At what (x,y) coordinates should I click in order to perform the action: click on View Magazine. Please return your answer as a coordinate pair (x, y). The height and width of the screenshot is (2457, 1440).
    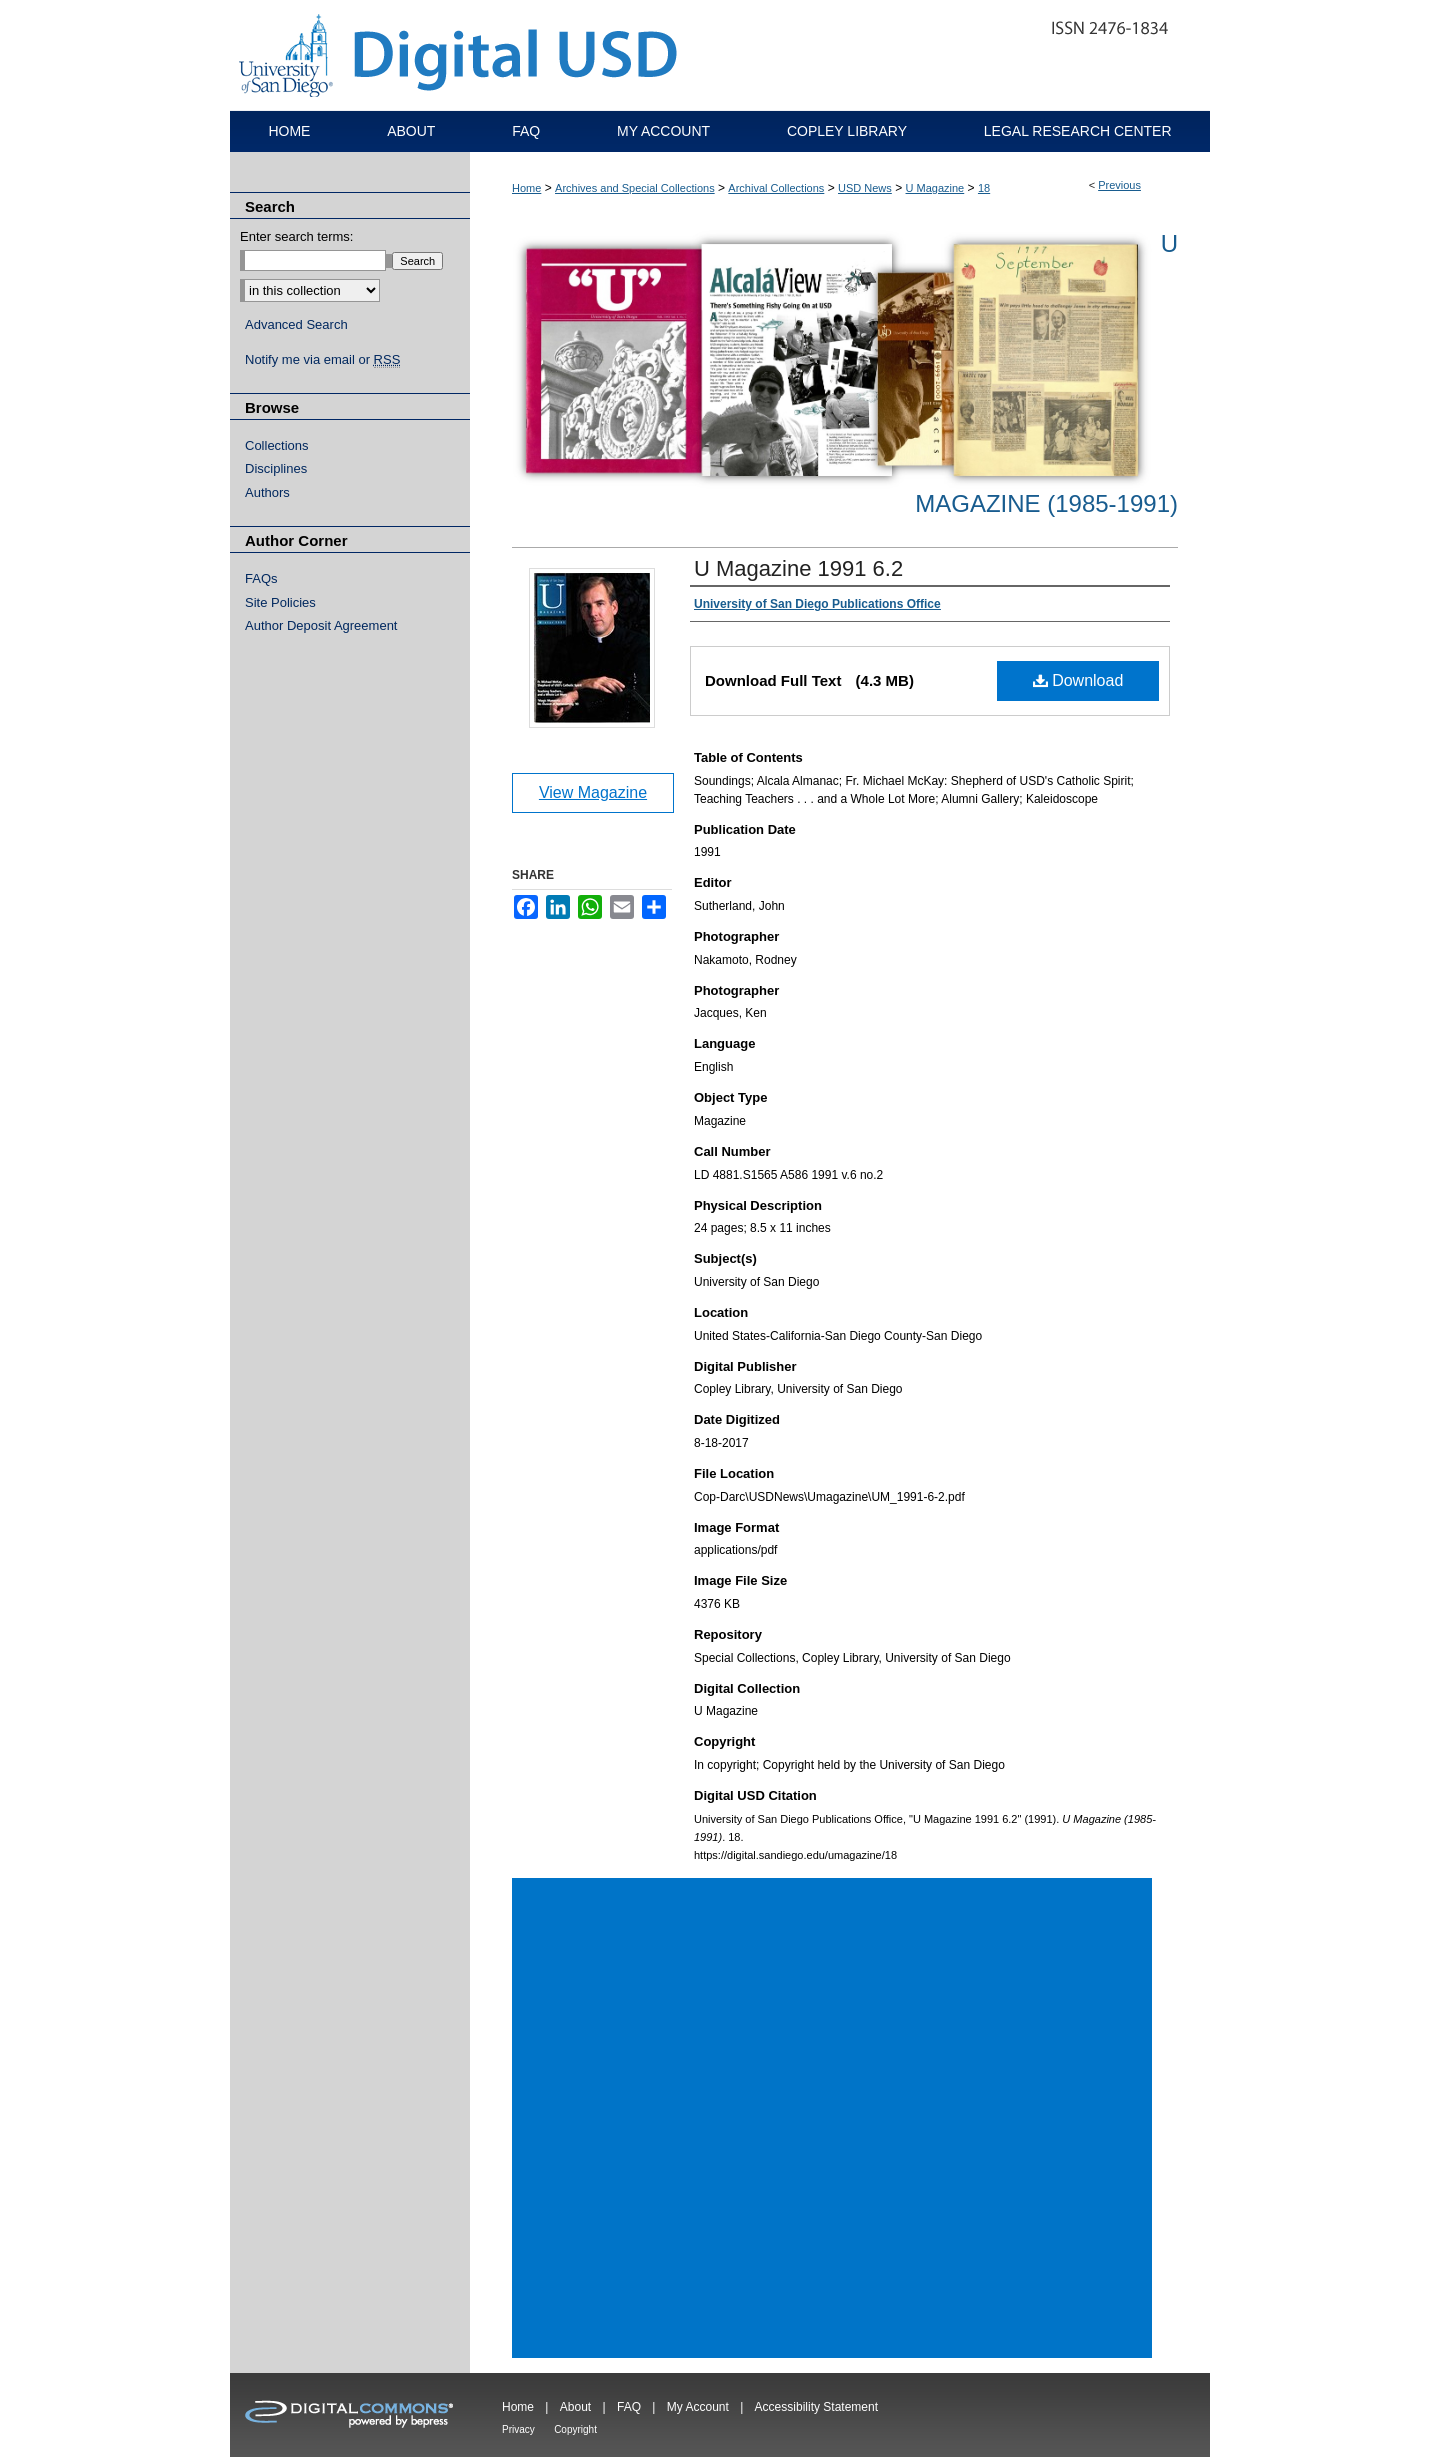
    Looking at the image, I should click on (593, 792).